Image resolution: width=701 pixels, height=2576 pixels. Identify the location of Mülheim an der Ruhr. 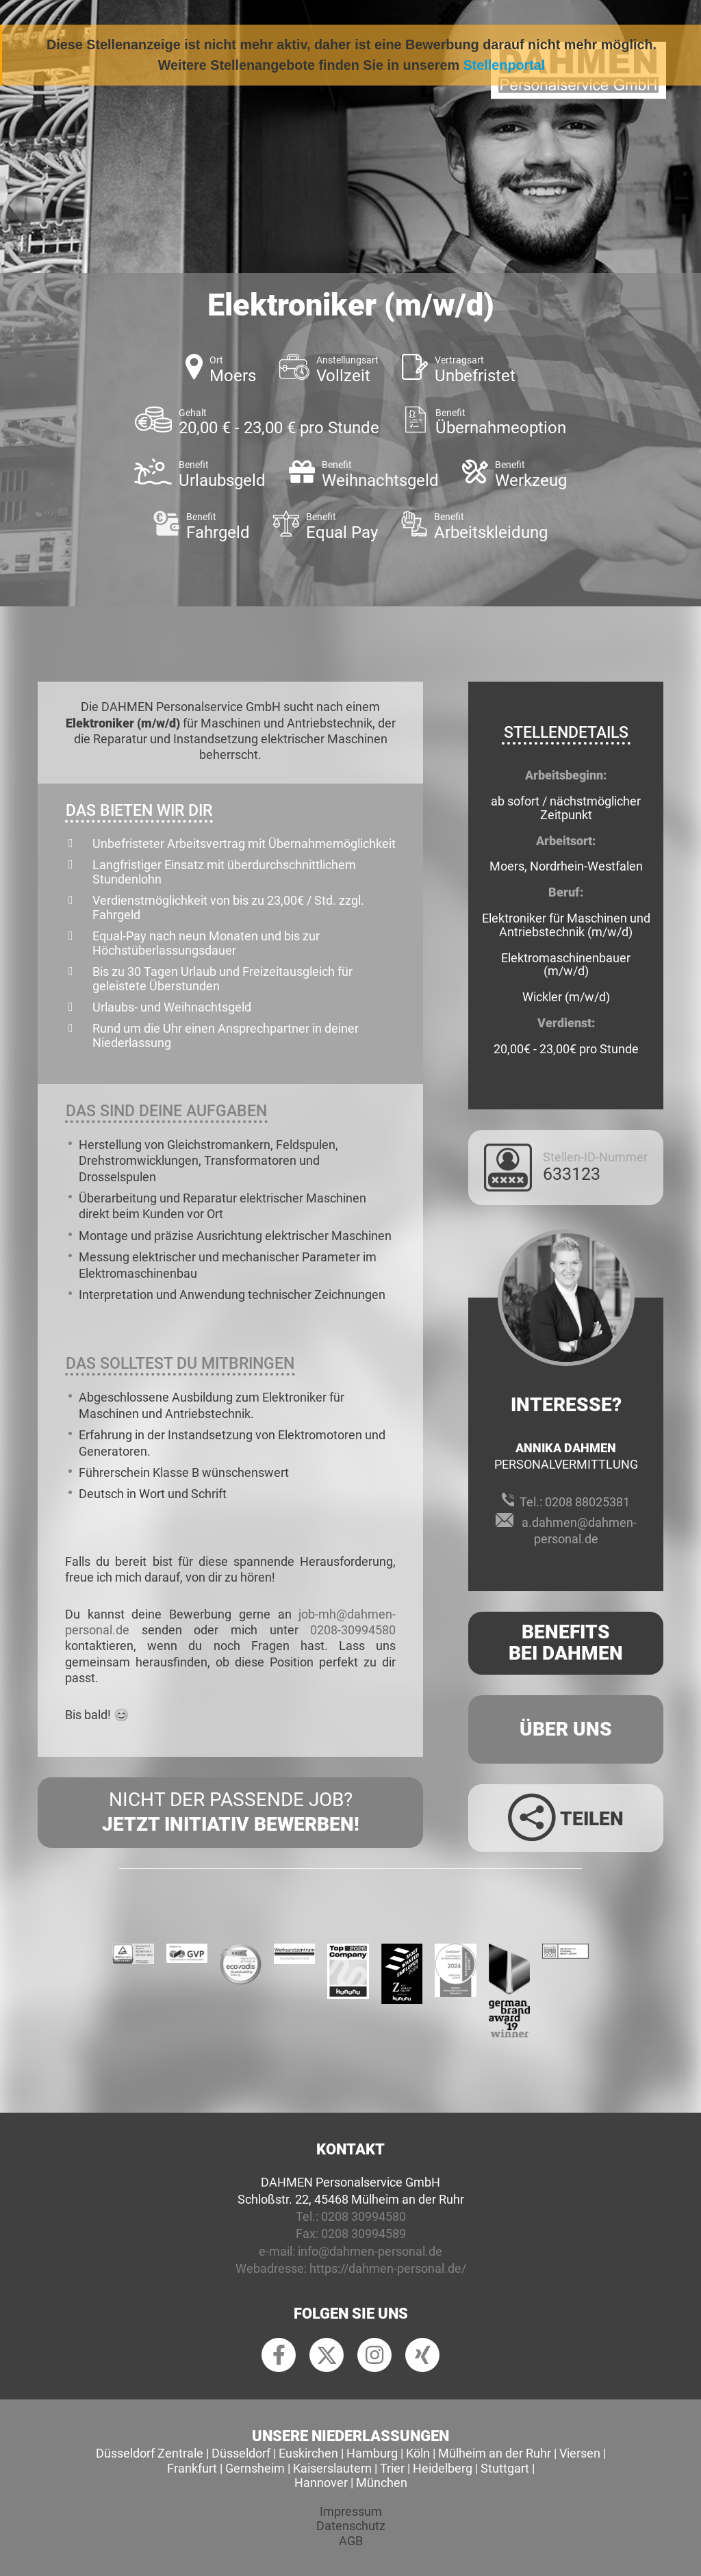
(494, 2453).